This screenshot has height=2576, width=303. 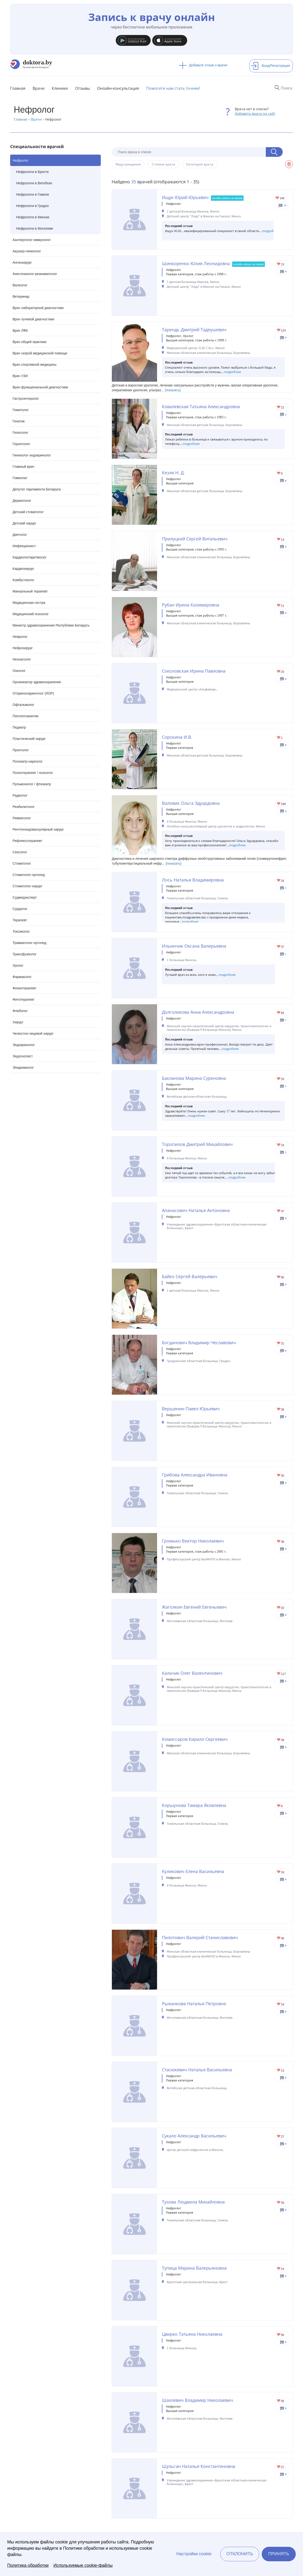 I want to click on Give Нефролог в Минске Рубан Ирина Казимировна 1/1, so click(x=279, y=605).